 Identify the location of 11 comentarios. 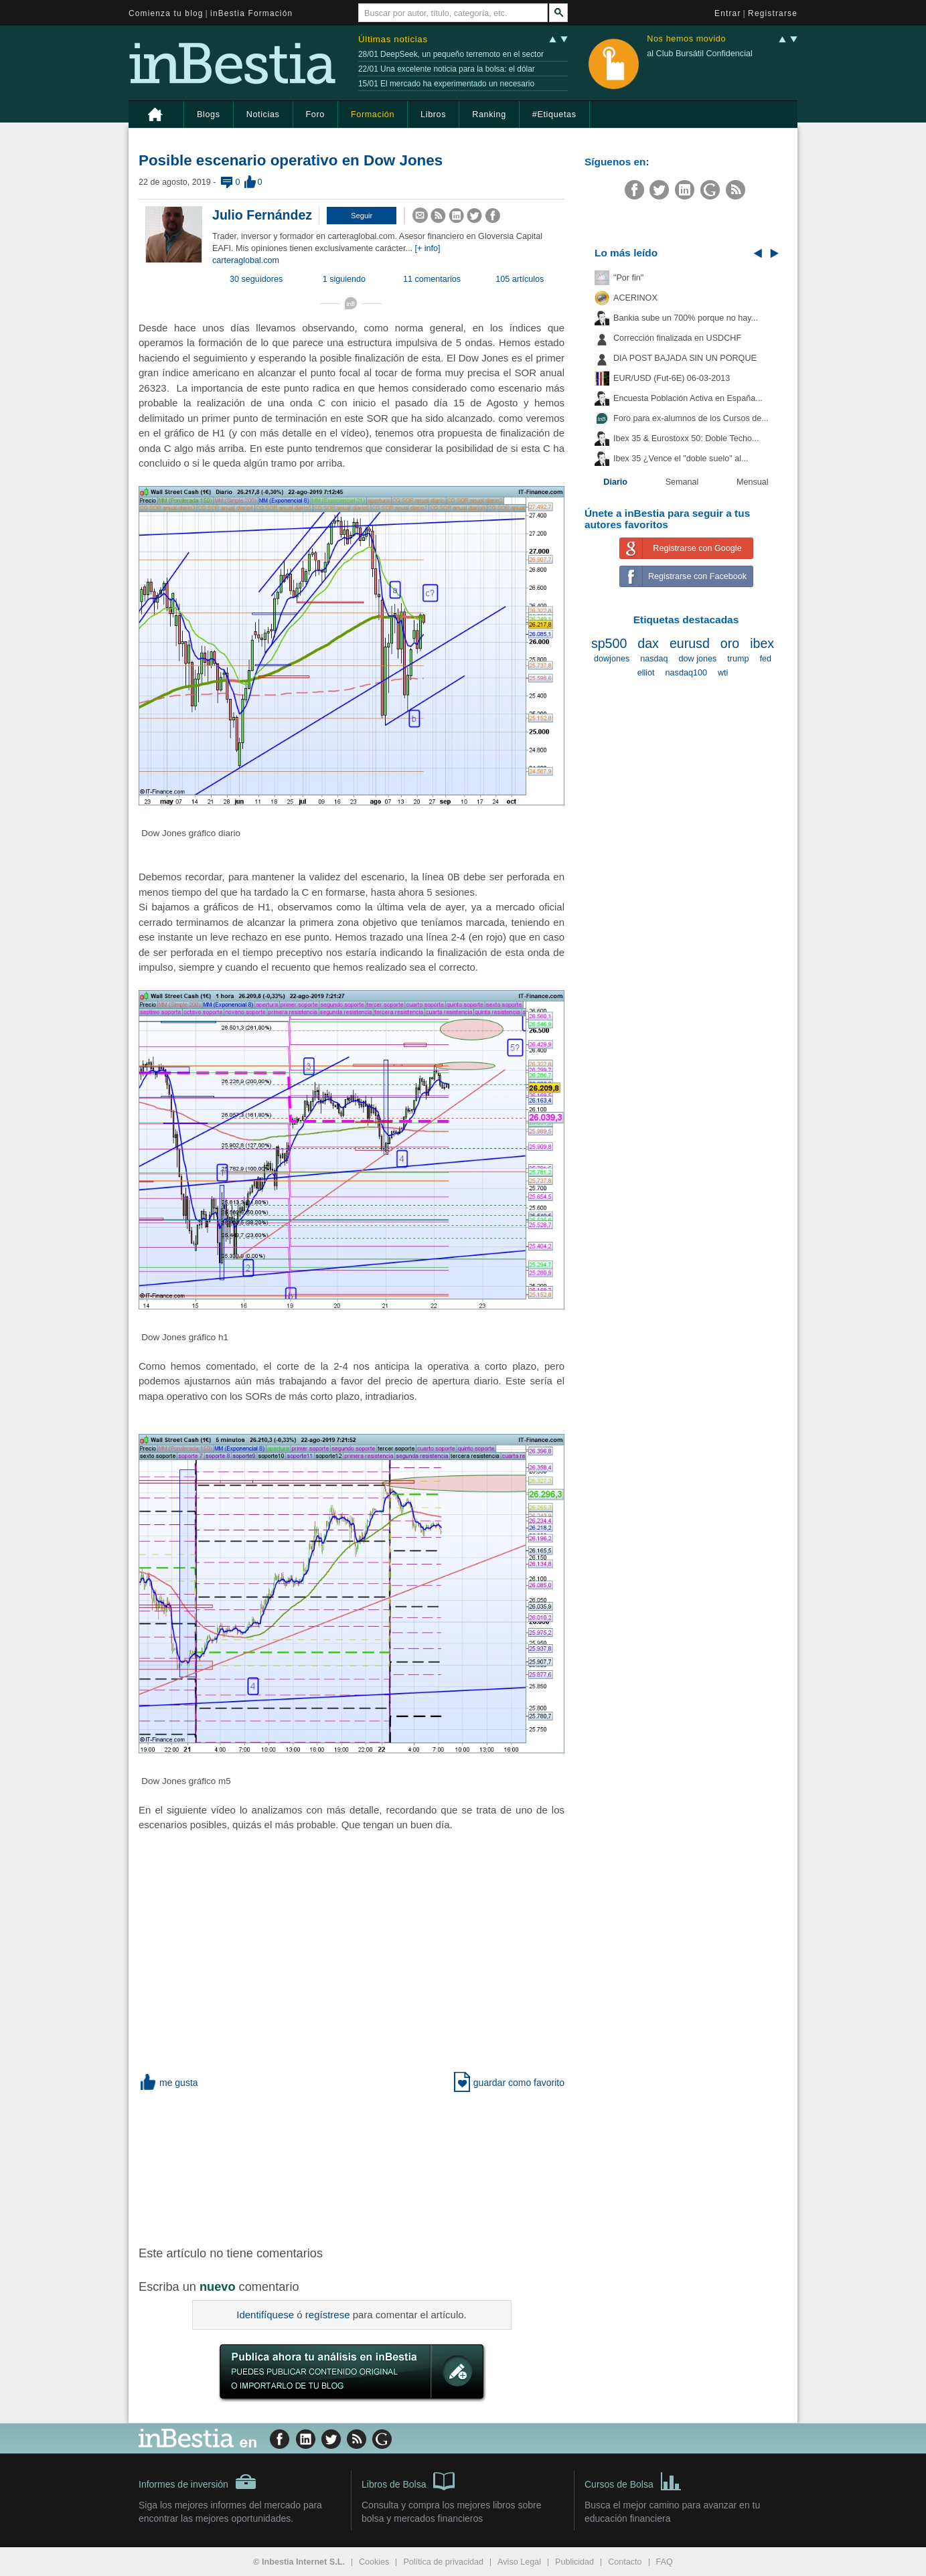
(432, 279).